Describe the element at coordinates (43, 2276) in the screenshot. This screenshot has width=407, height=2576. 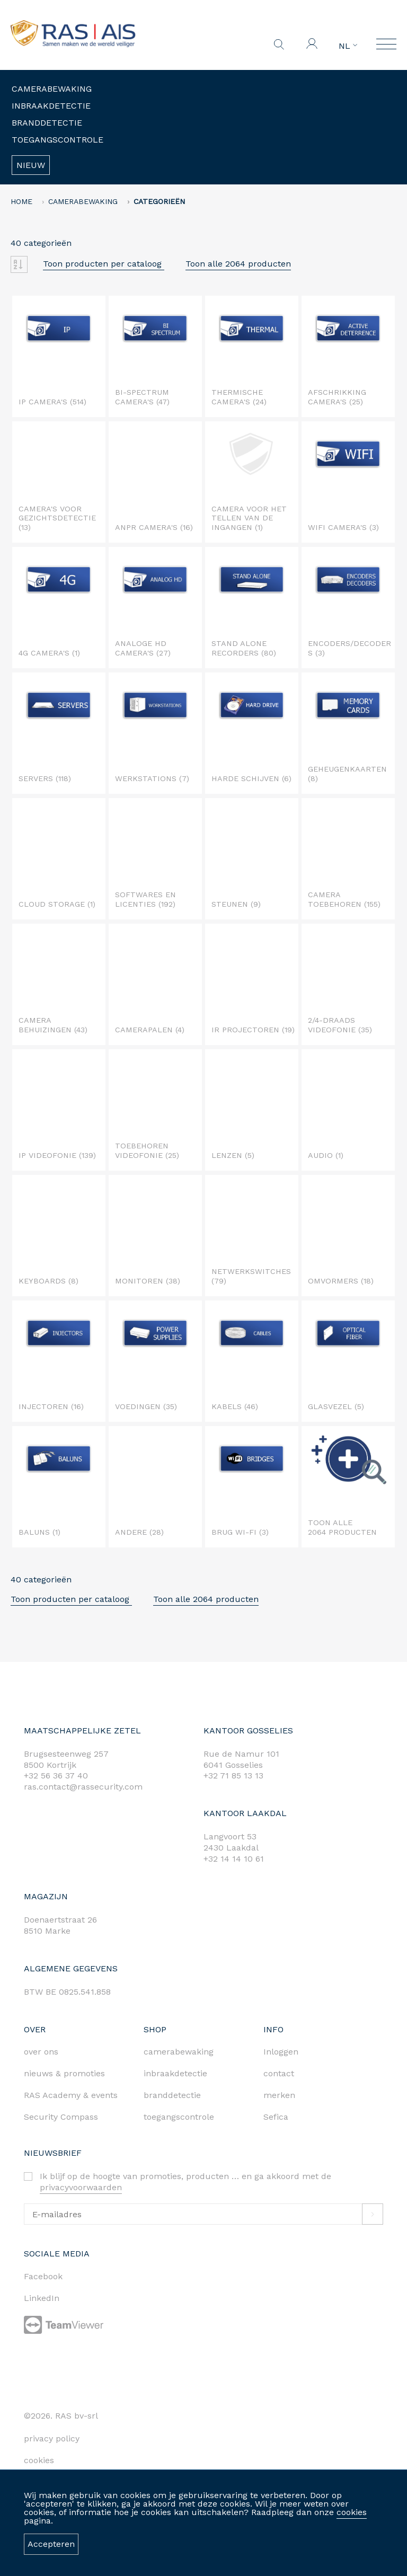
I see `Facebook` at that location.